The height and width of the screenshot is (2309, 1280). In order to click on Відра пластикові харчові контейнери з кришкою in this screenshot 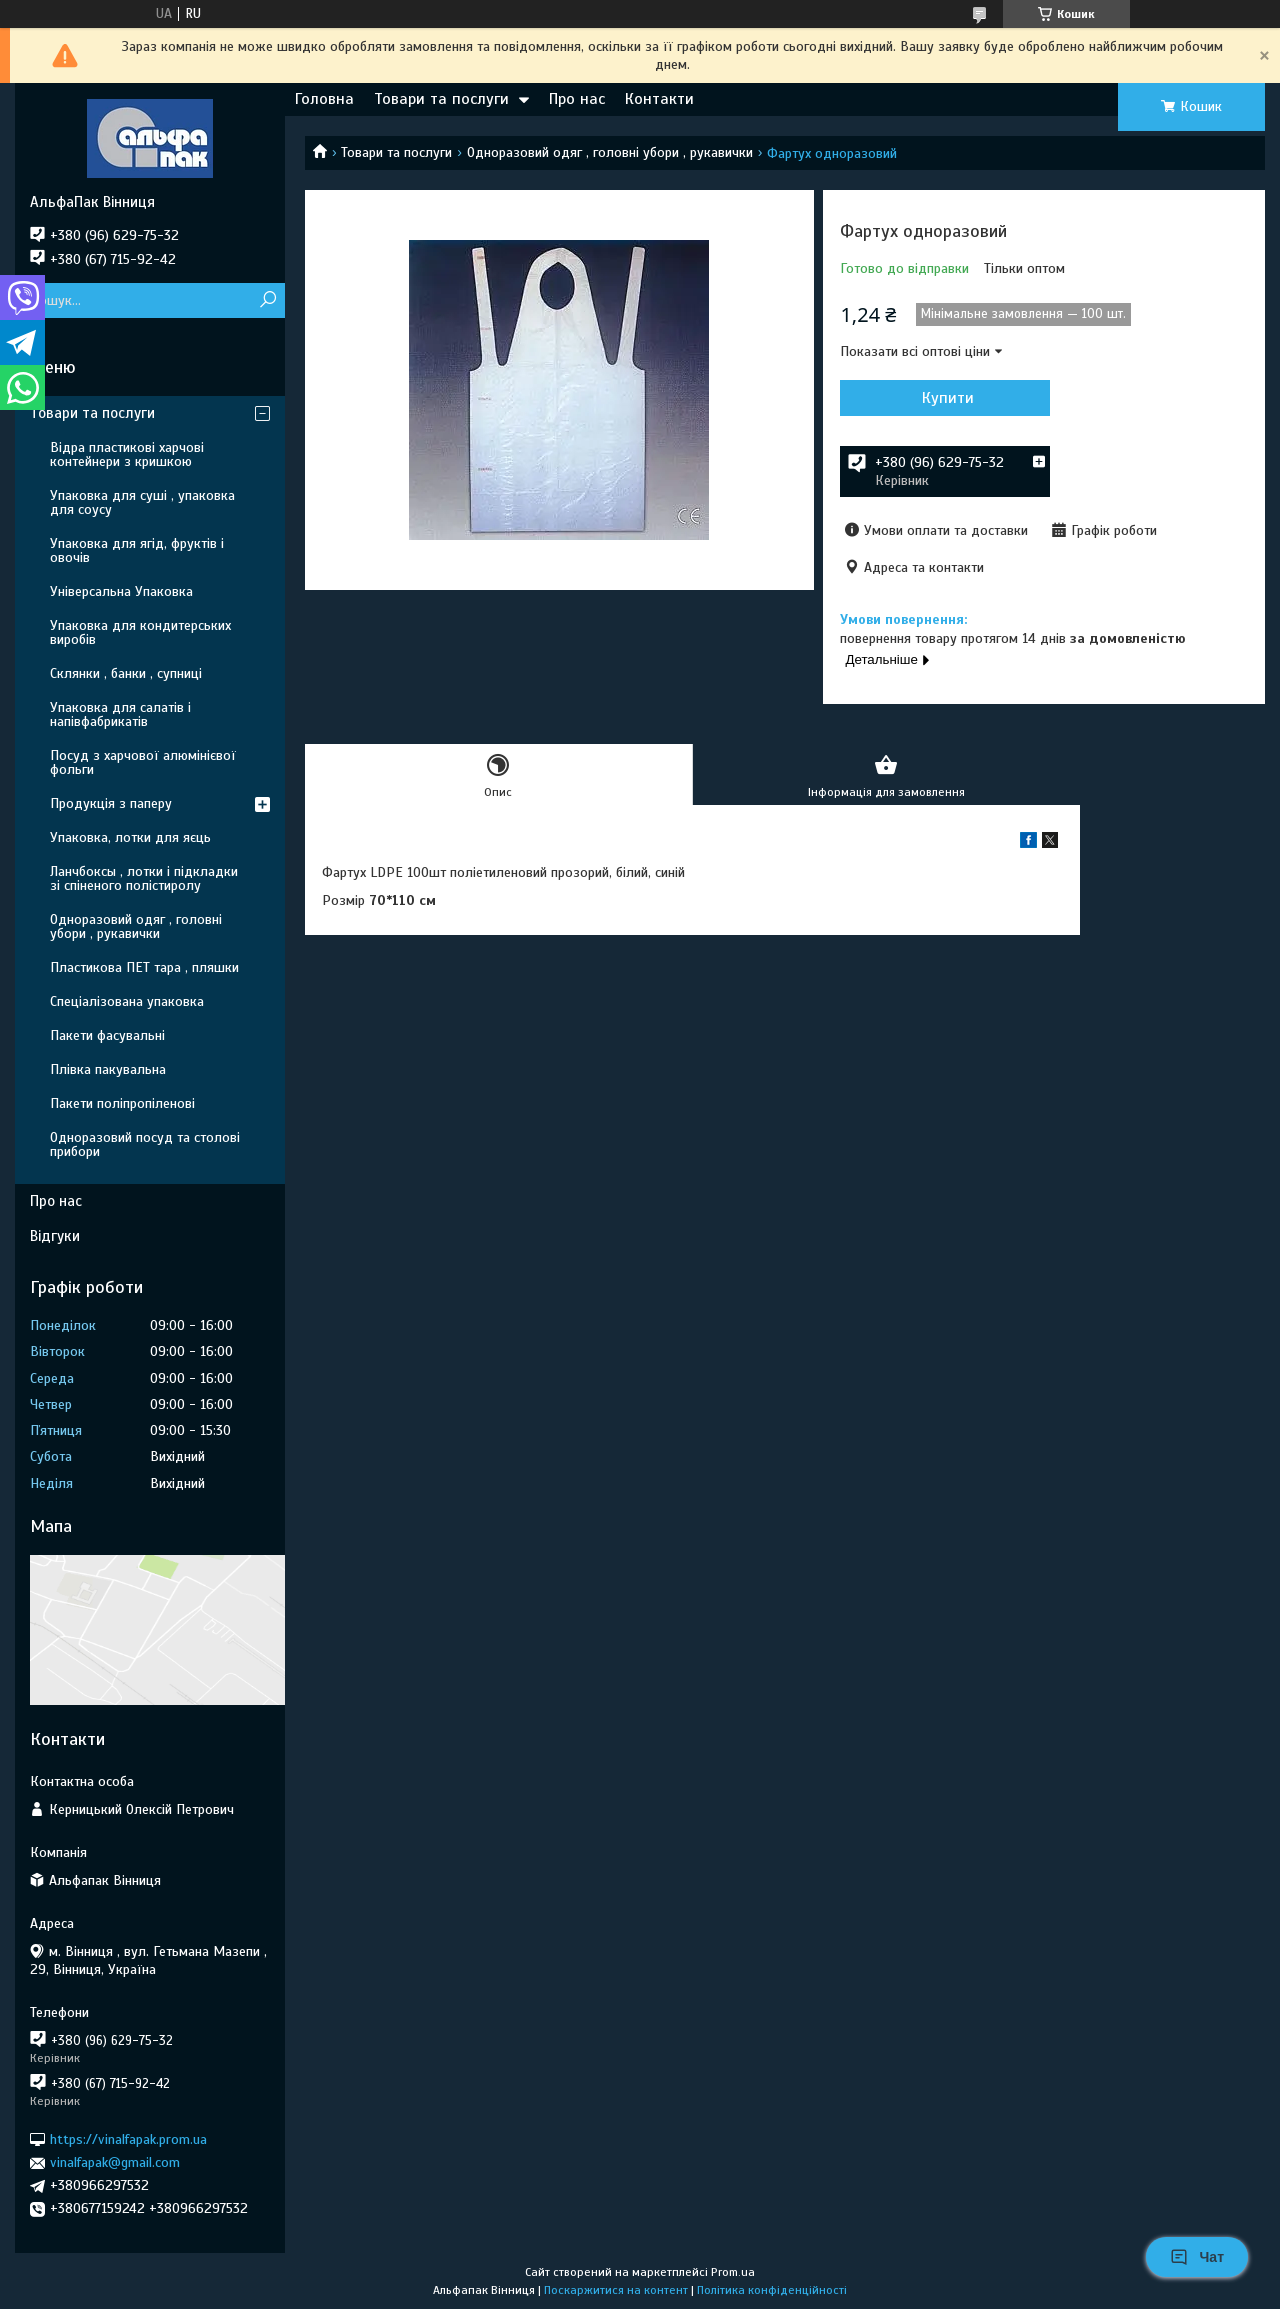, I will do `click(127, 454)`.